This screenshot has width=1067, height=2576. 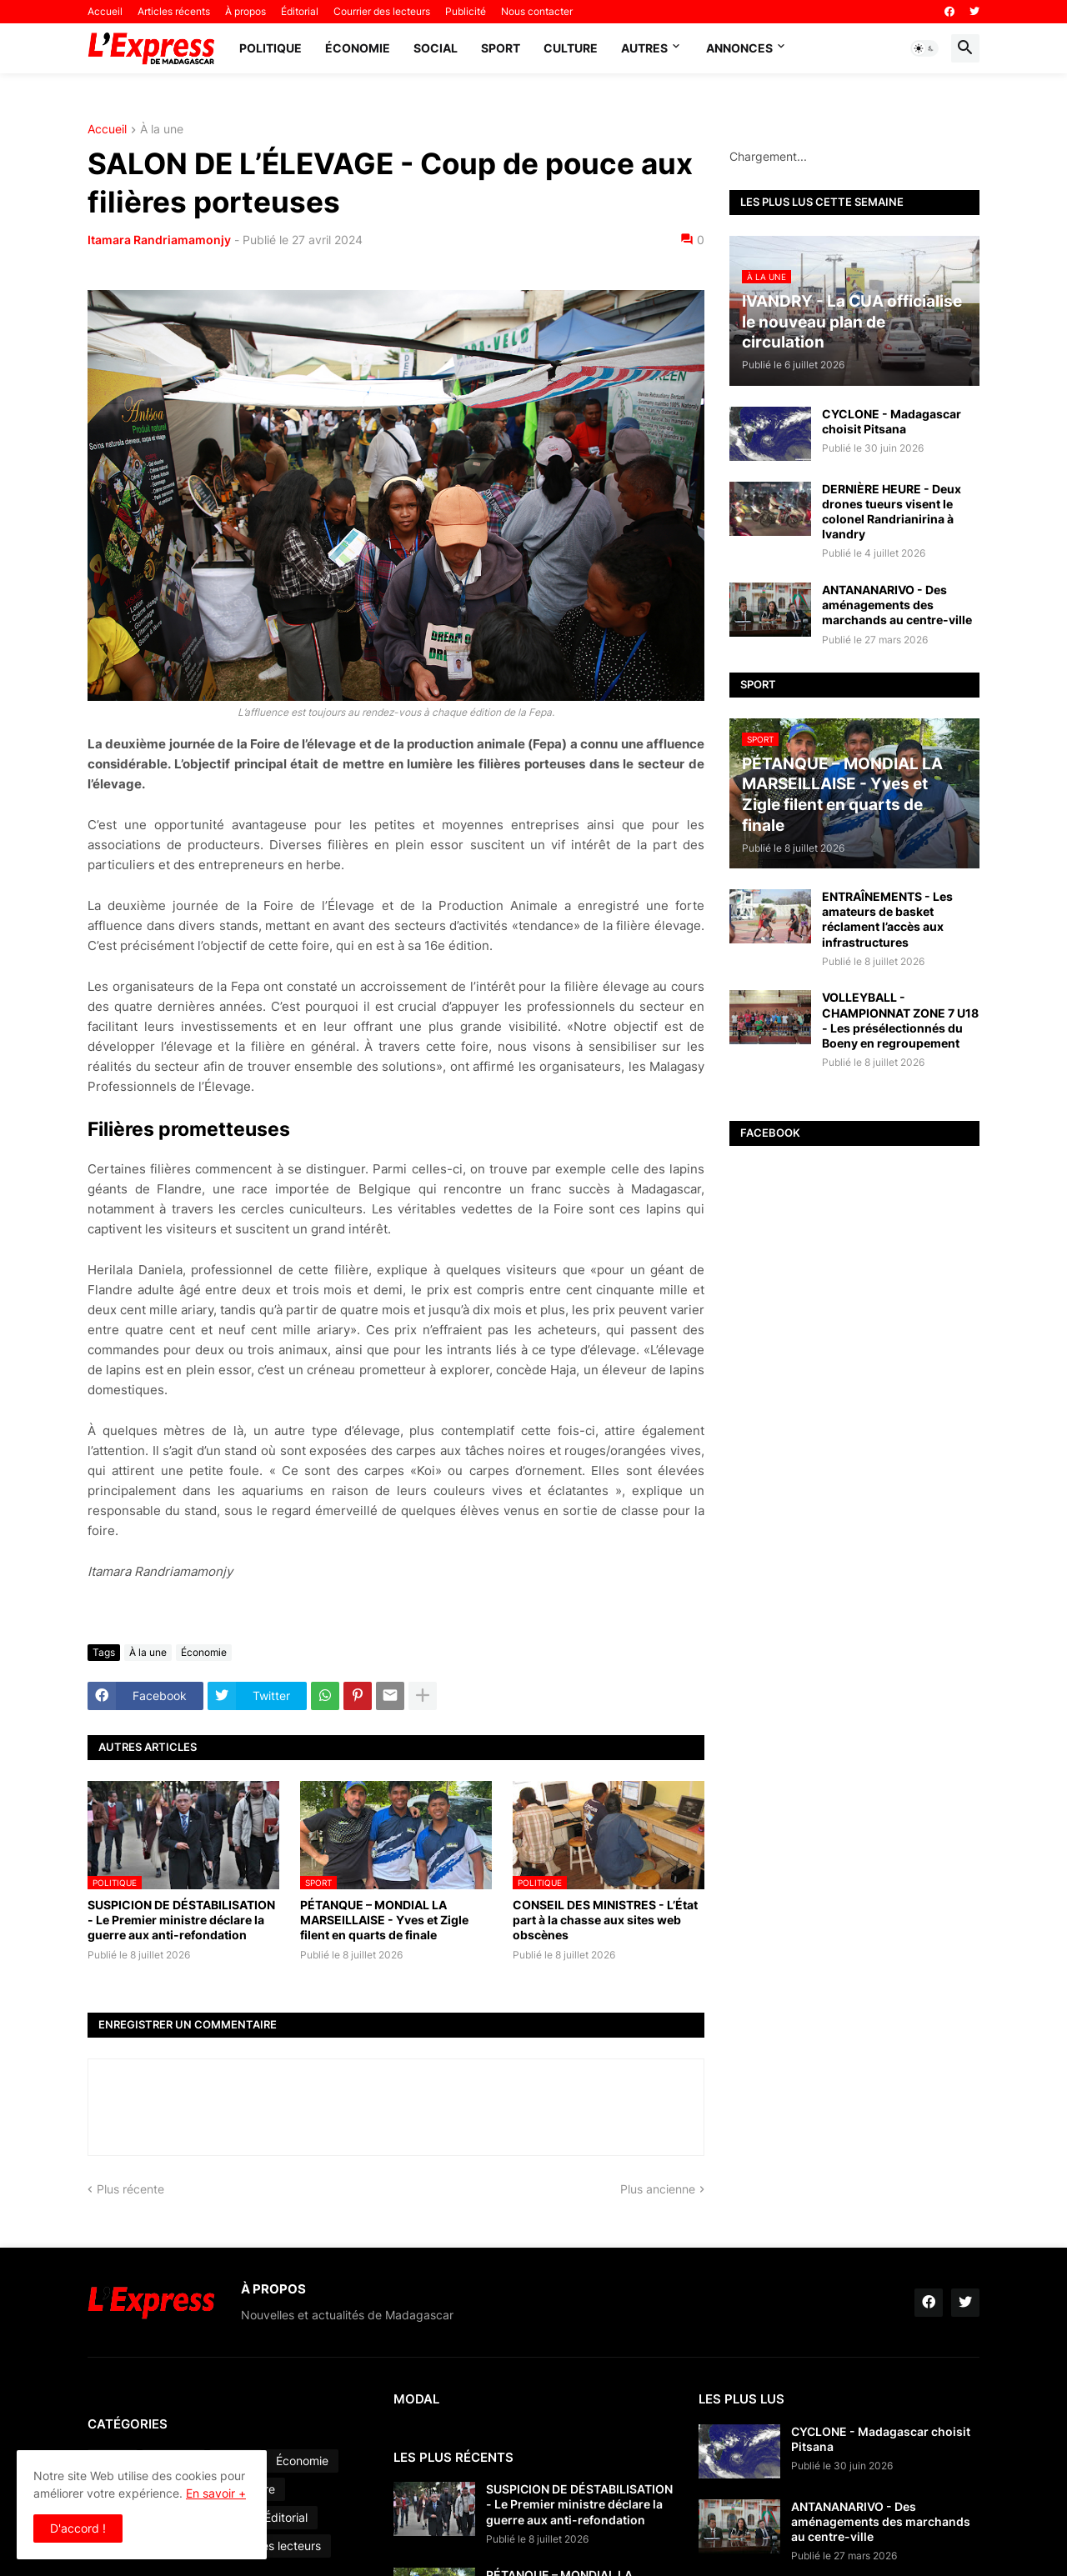 I want to click on Éditorial, so click(x=299, y=11).